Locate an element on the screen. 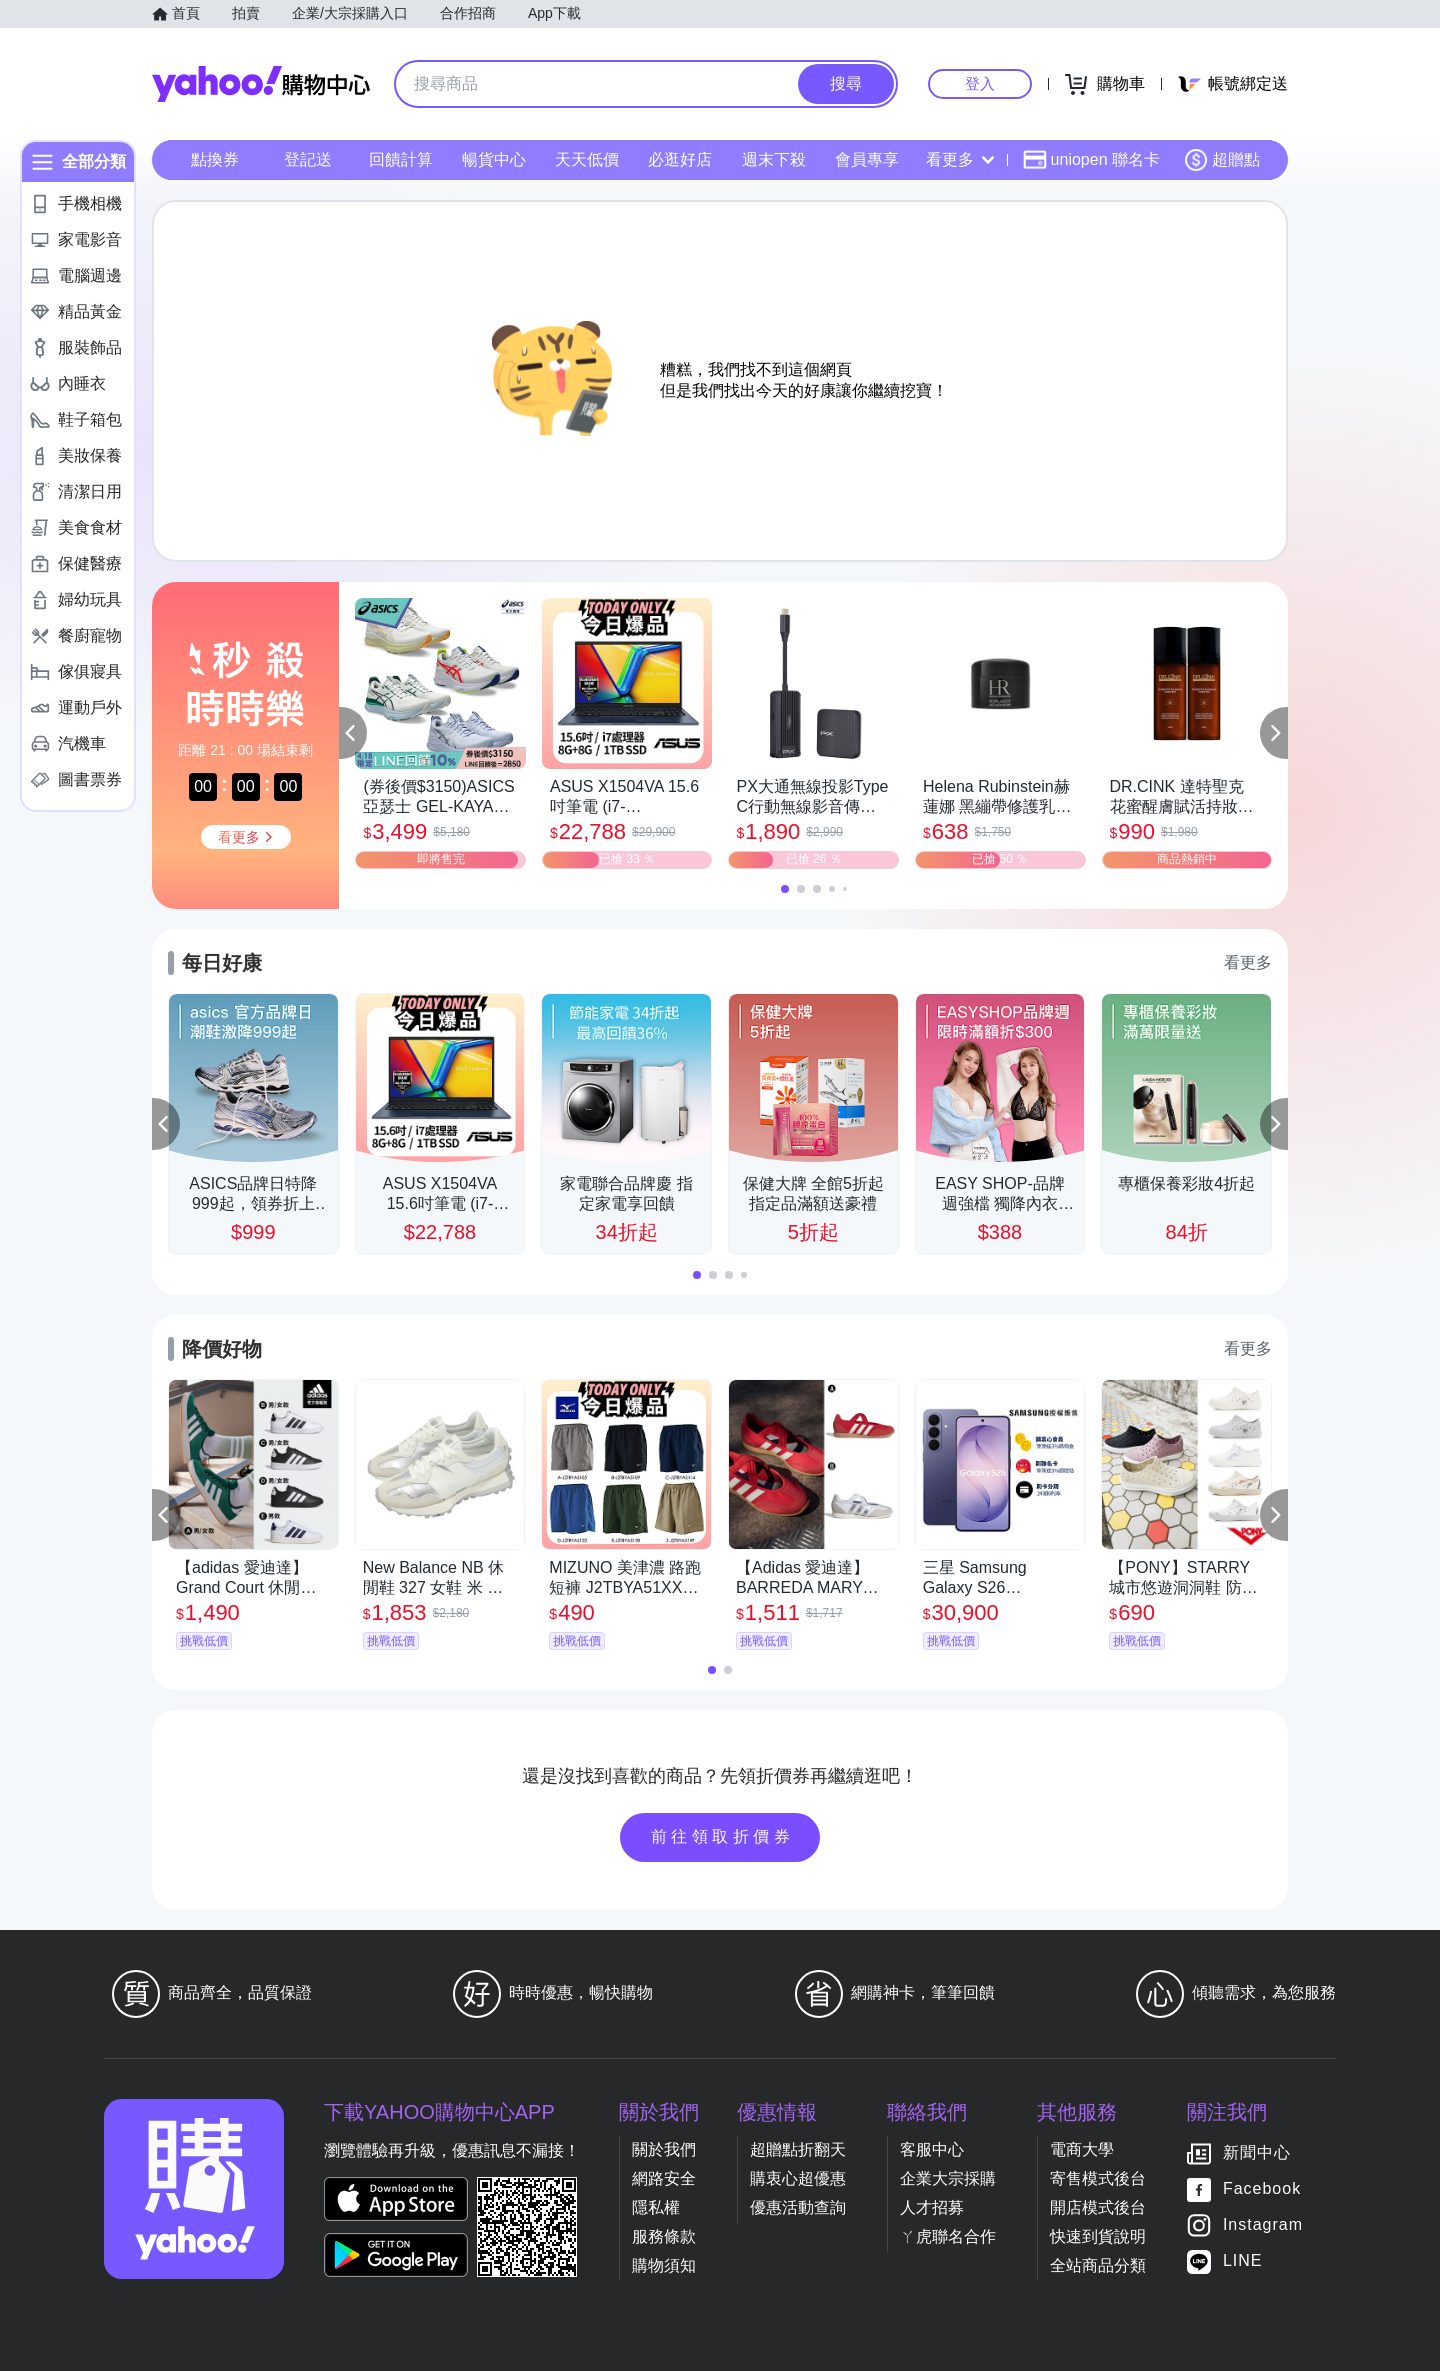  回饋計算 is located at coordinates (401, 159).